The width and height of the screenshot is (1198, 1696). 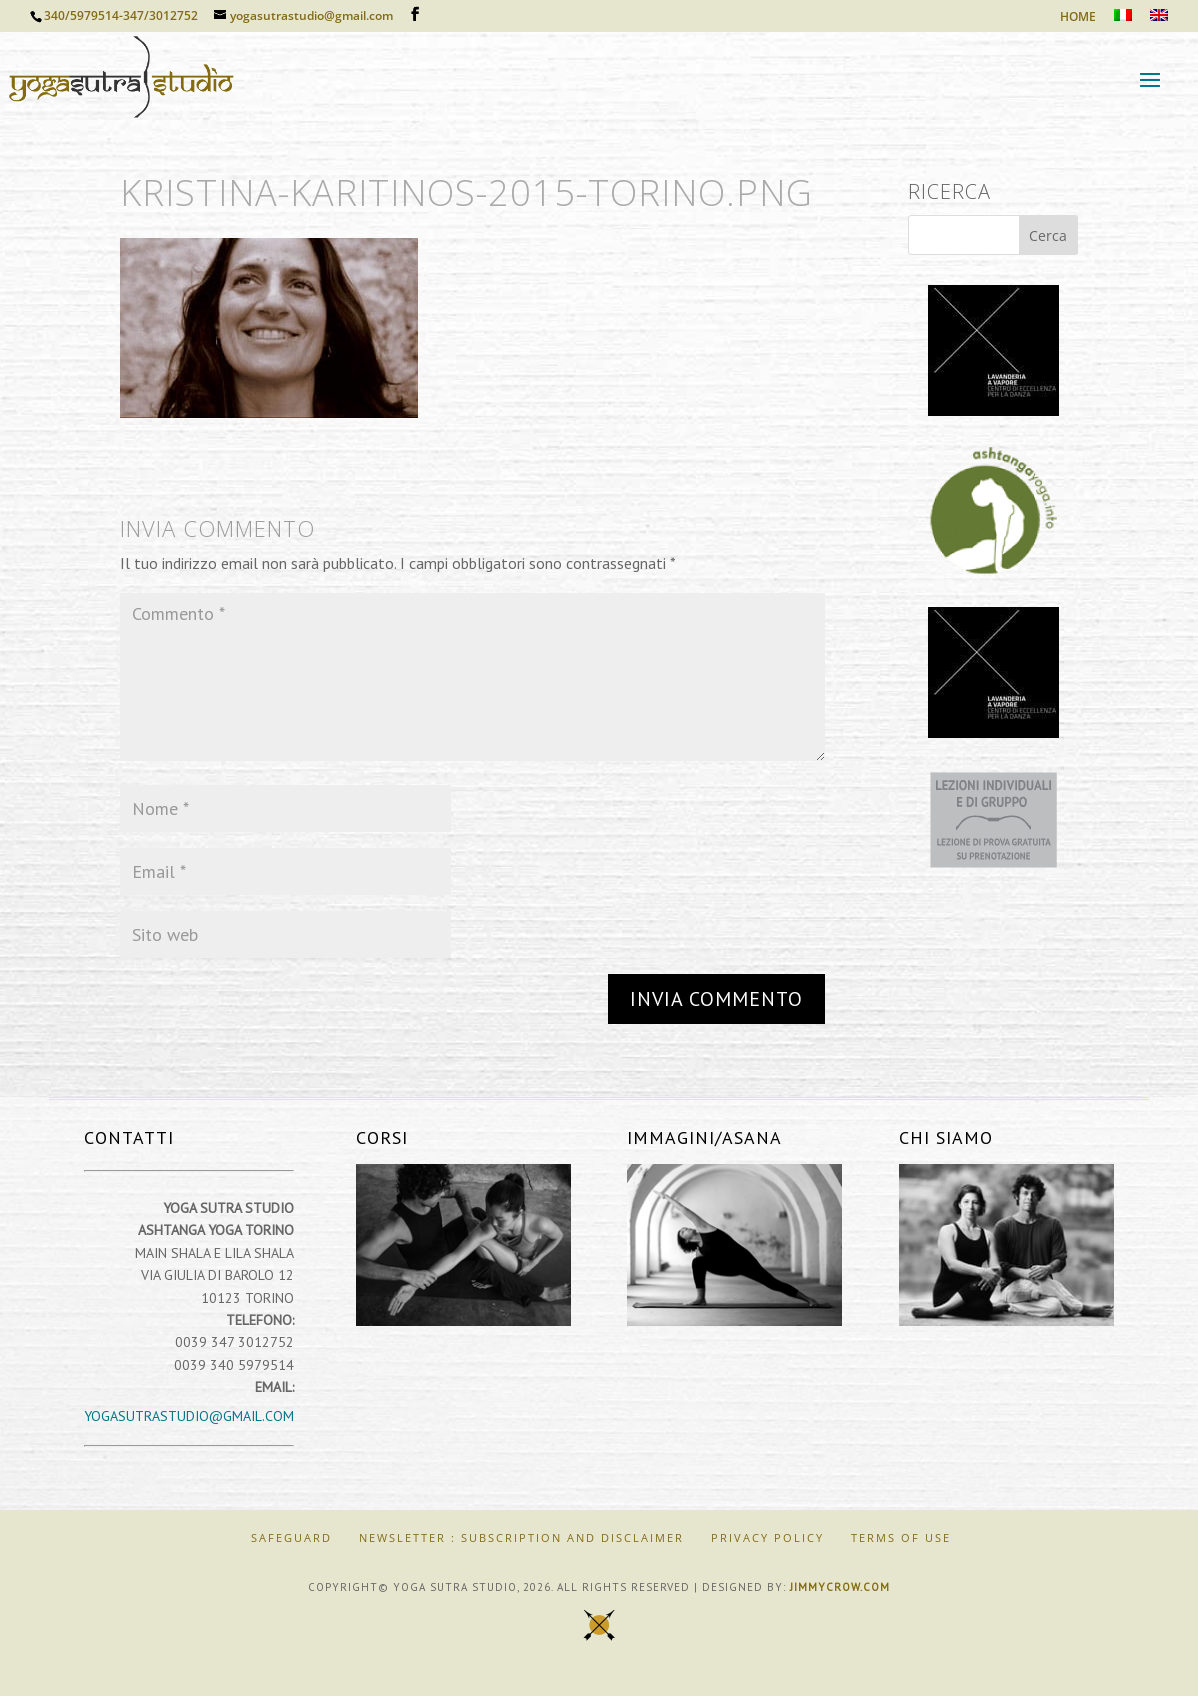 I want to click on [Passa a Inglese], so click(x=1159, y=20).